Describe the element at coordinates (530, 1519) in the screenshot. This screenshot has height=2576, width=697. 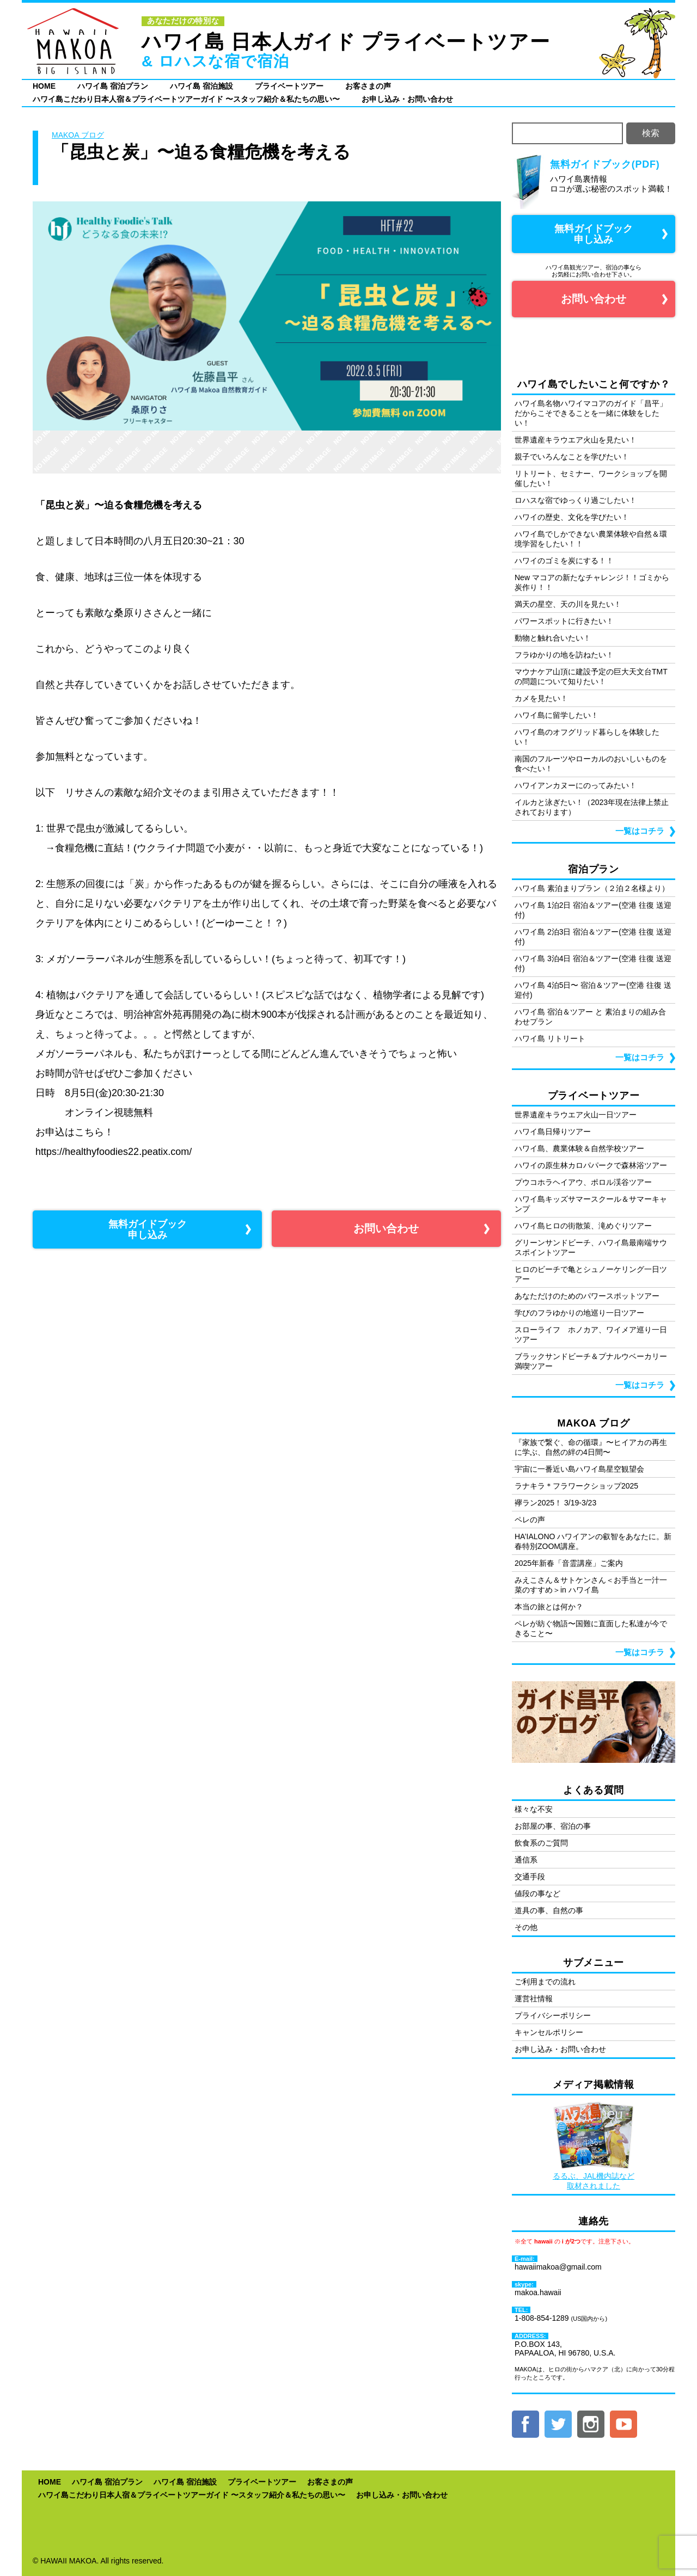
I see `ペレの声` at that location.